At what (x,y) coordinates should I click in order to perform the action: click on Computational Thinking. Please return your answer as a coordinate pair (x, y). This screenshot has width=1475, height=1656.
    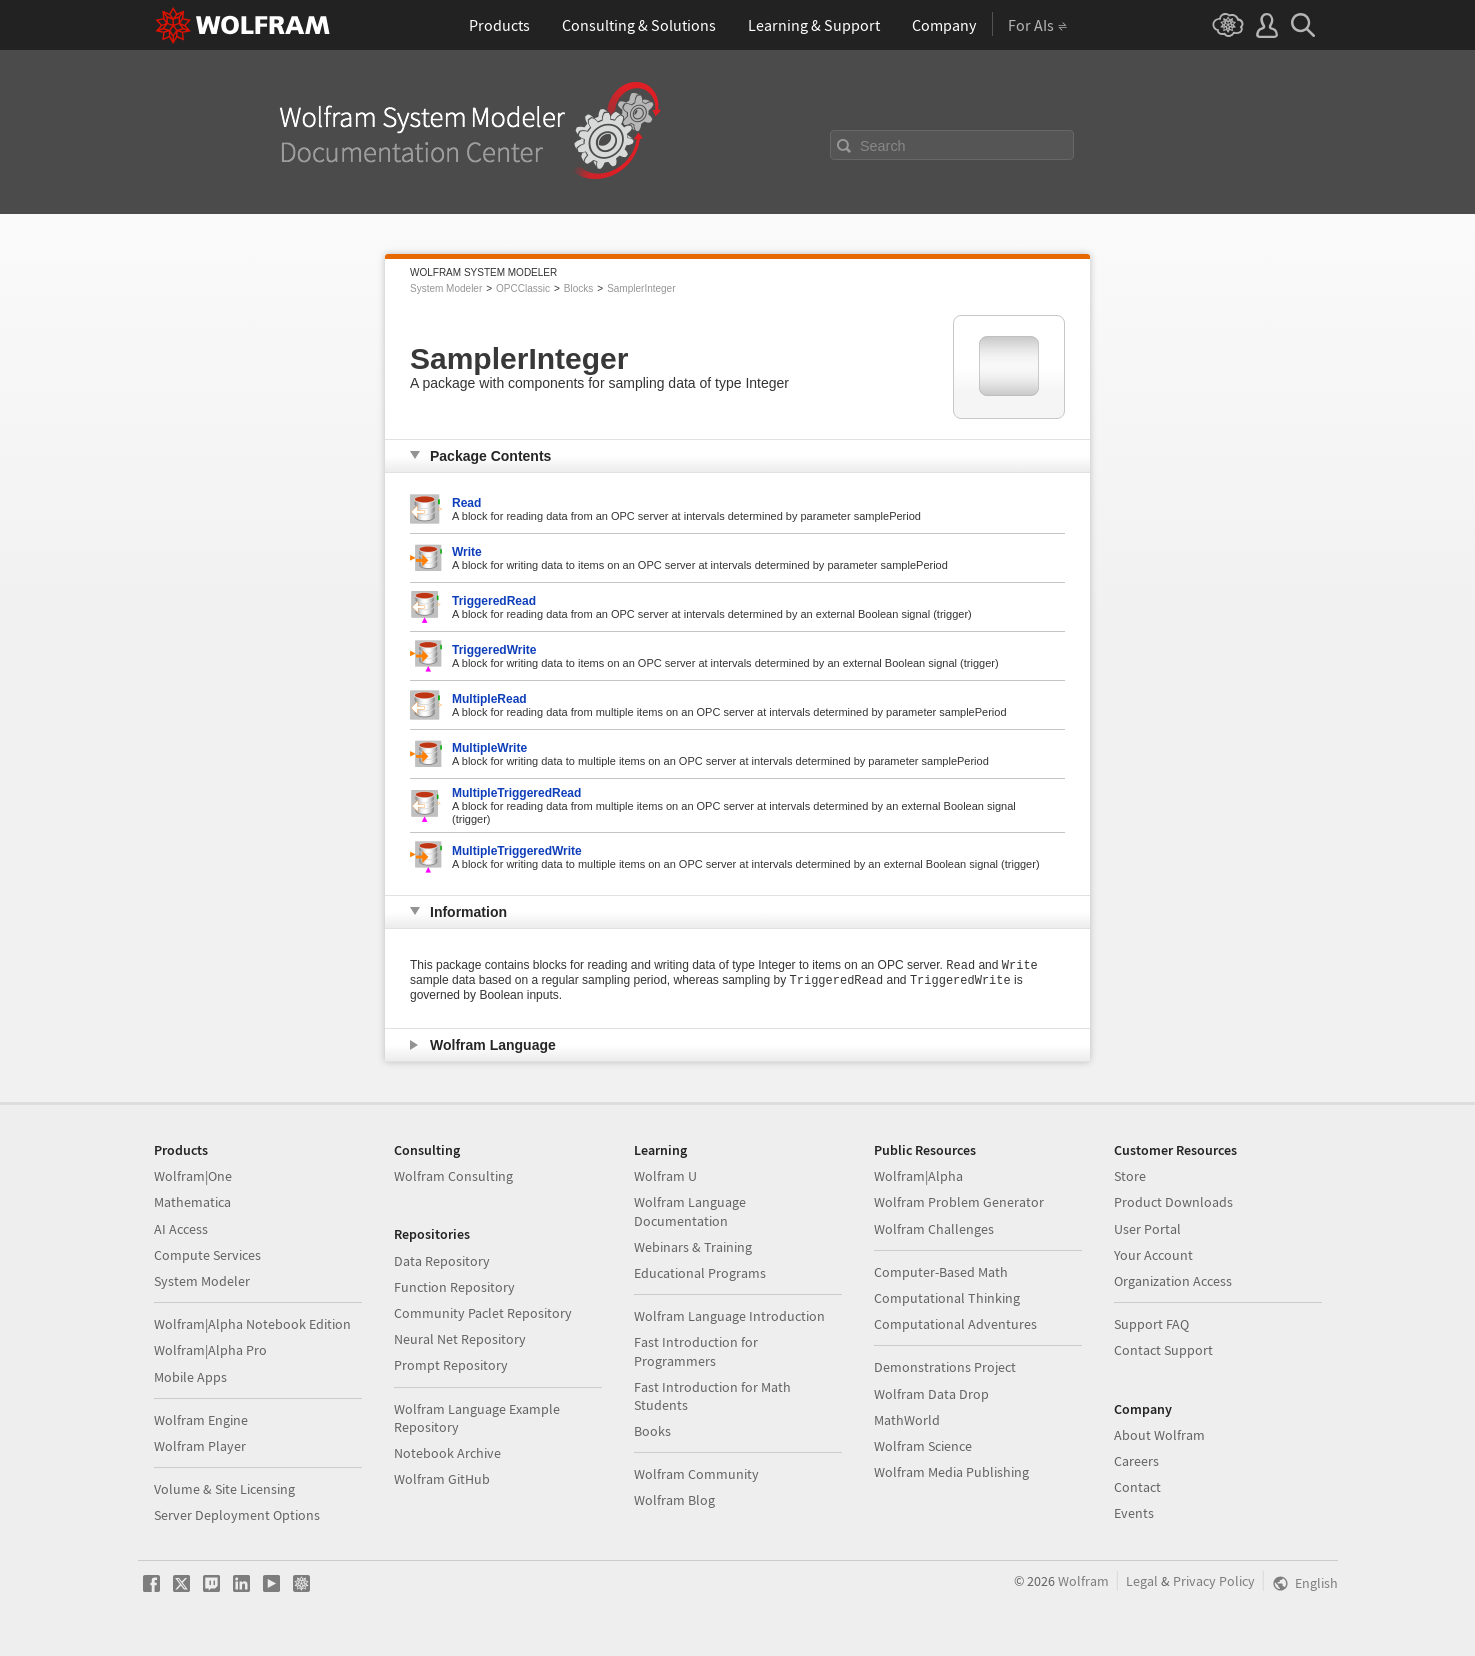
    Looking at the image, I should click on (947, 1298).